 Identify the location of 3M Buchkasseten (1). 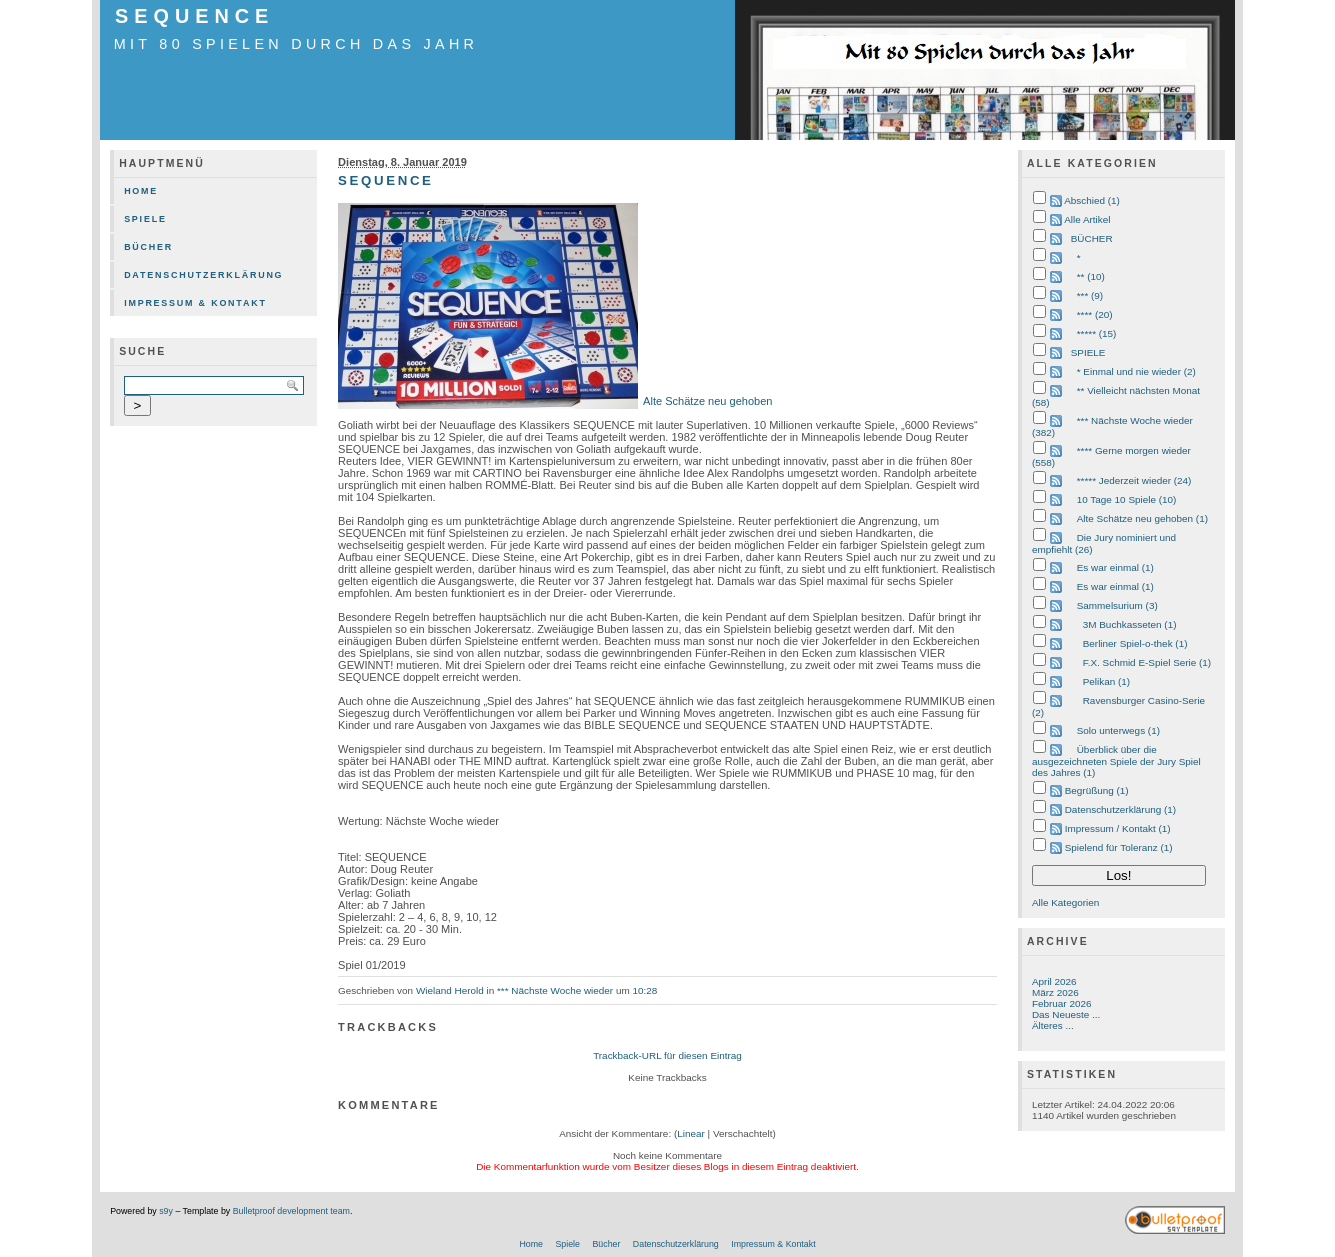
(1130, 624).